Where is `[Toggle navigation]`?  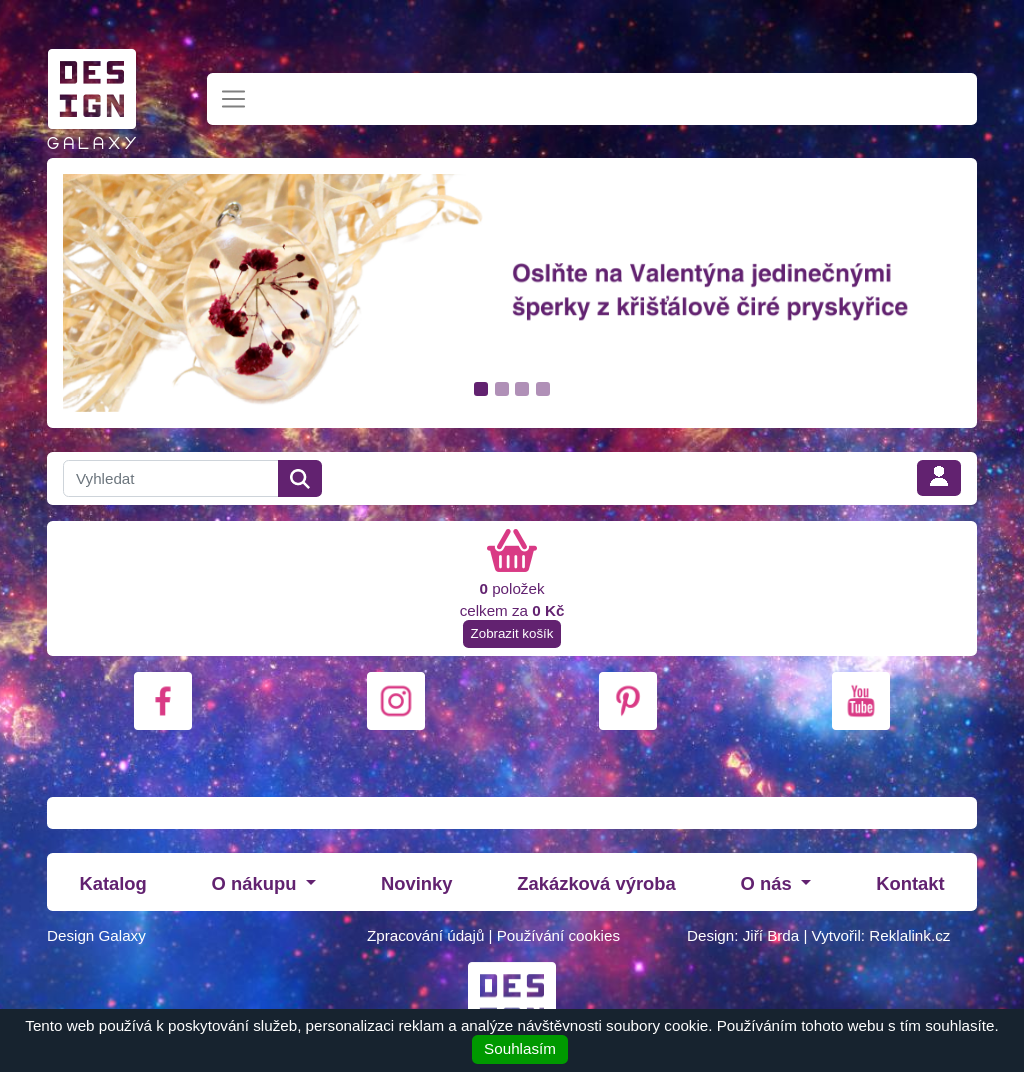
[Toggle navigation] is located at coordinates (233, 99).